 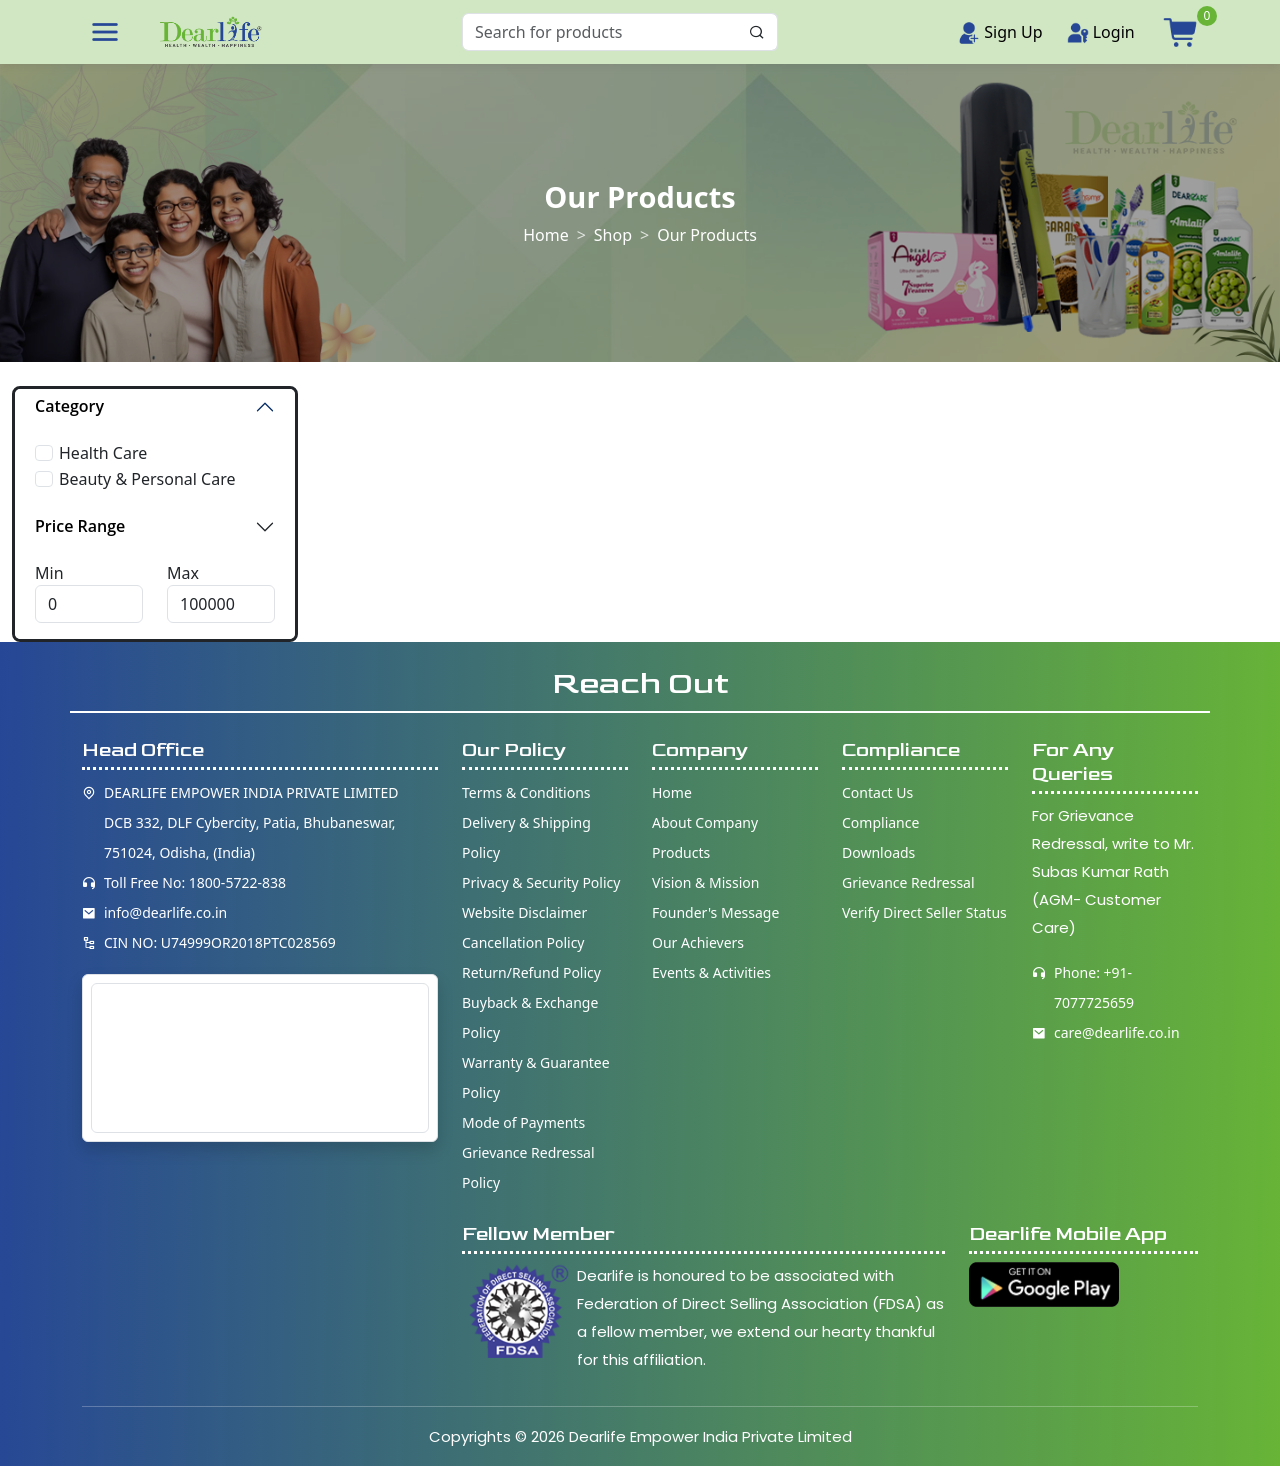 What do you see at coordinates (526, 837) in the screenshot?
I see `Delivery & Shipping Policy` at bounding box center [526, 837].